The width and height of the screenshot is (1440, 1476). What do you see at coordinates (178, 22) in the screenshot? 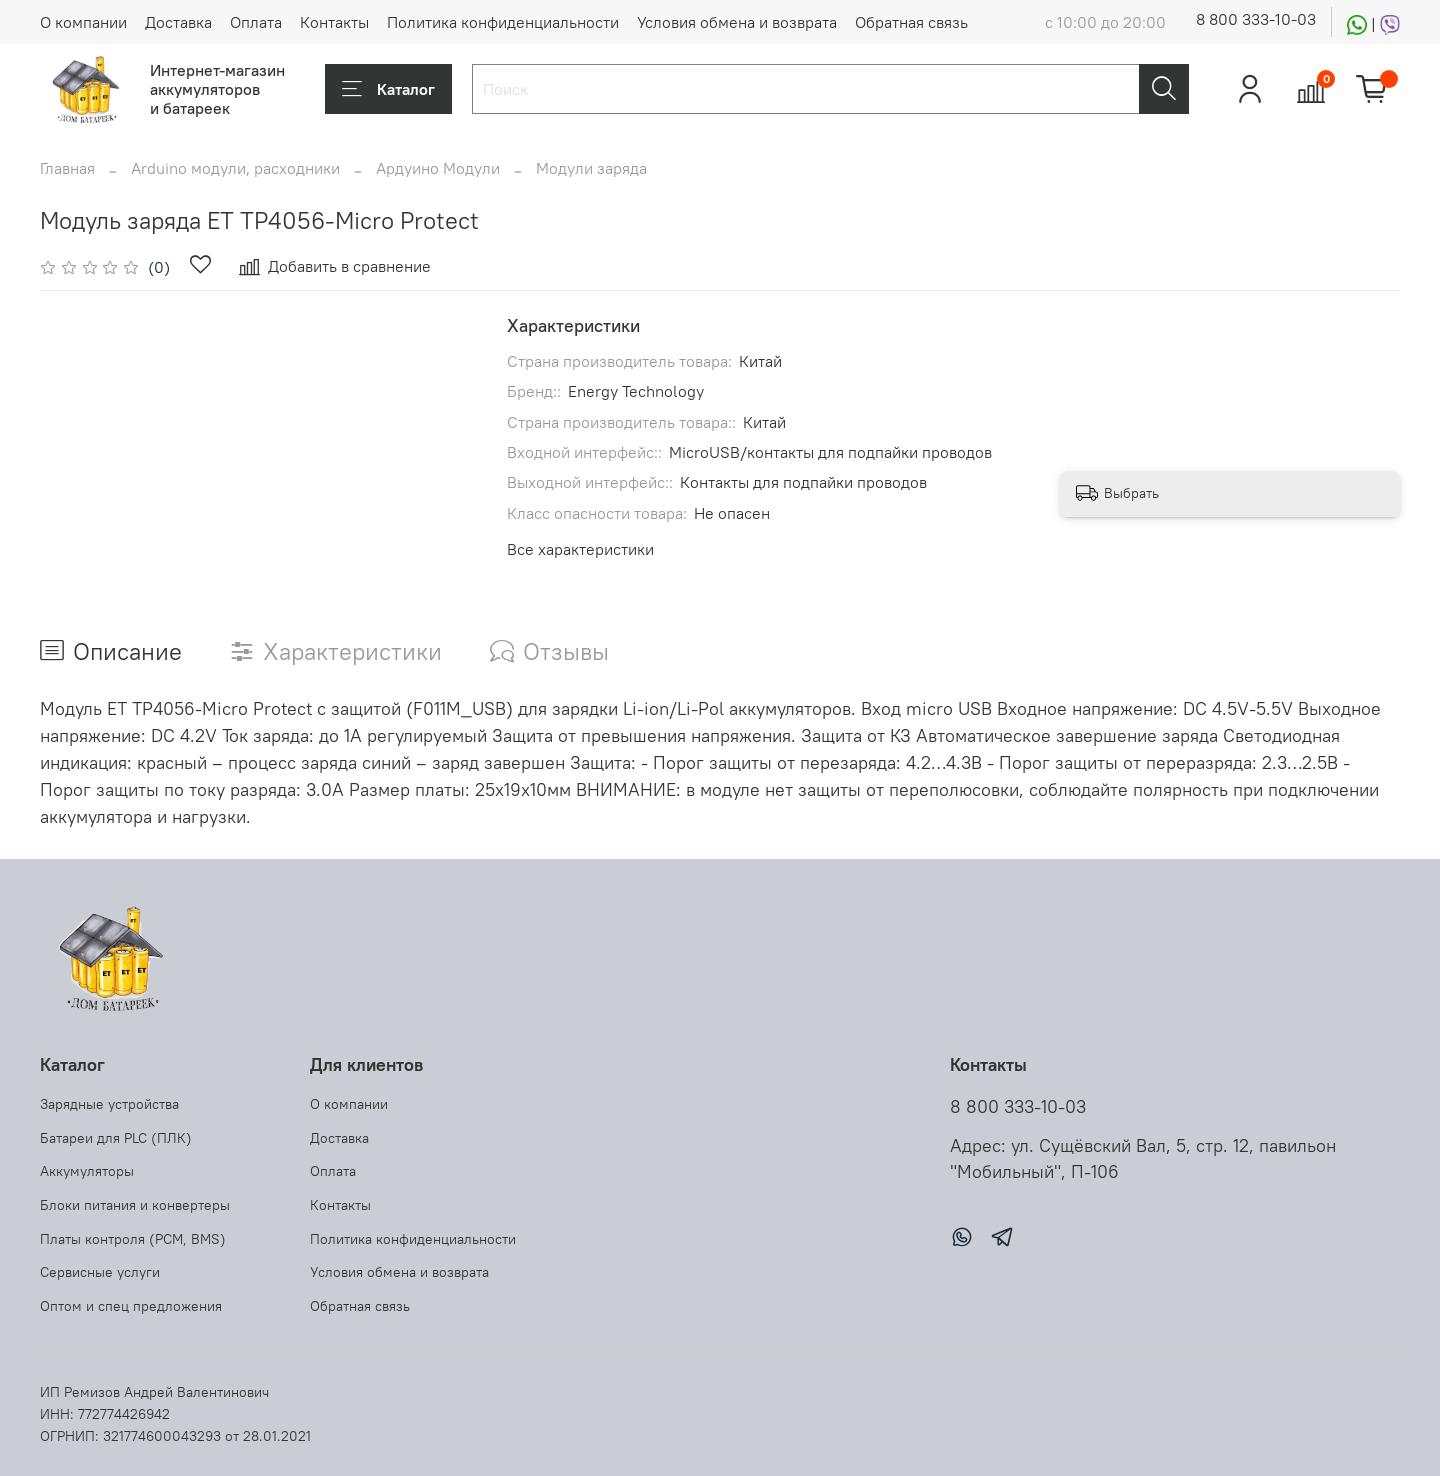
I see `Доставка` at bounding box center [178, 22].